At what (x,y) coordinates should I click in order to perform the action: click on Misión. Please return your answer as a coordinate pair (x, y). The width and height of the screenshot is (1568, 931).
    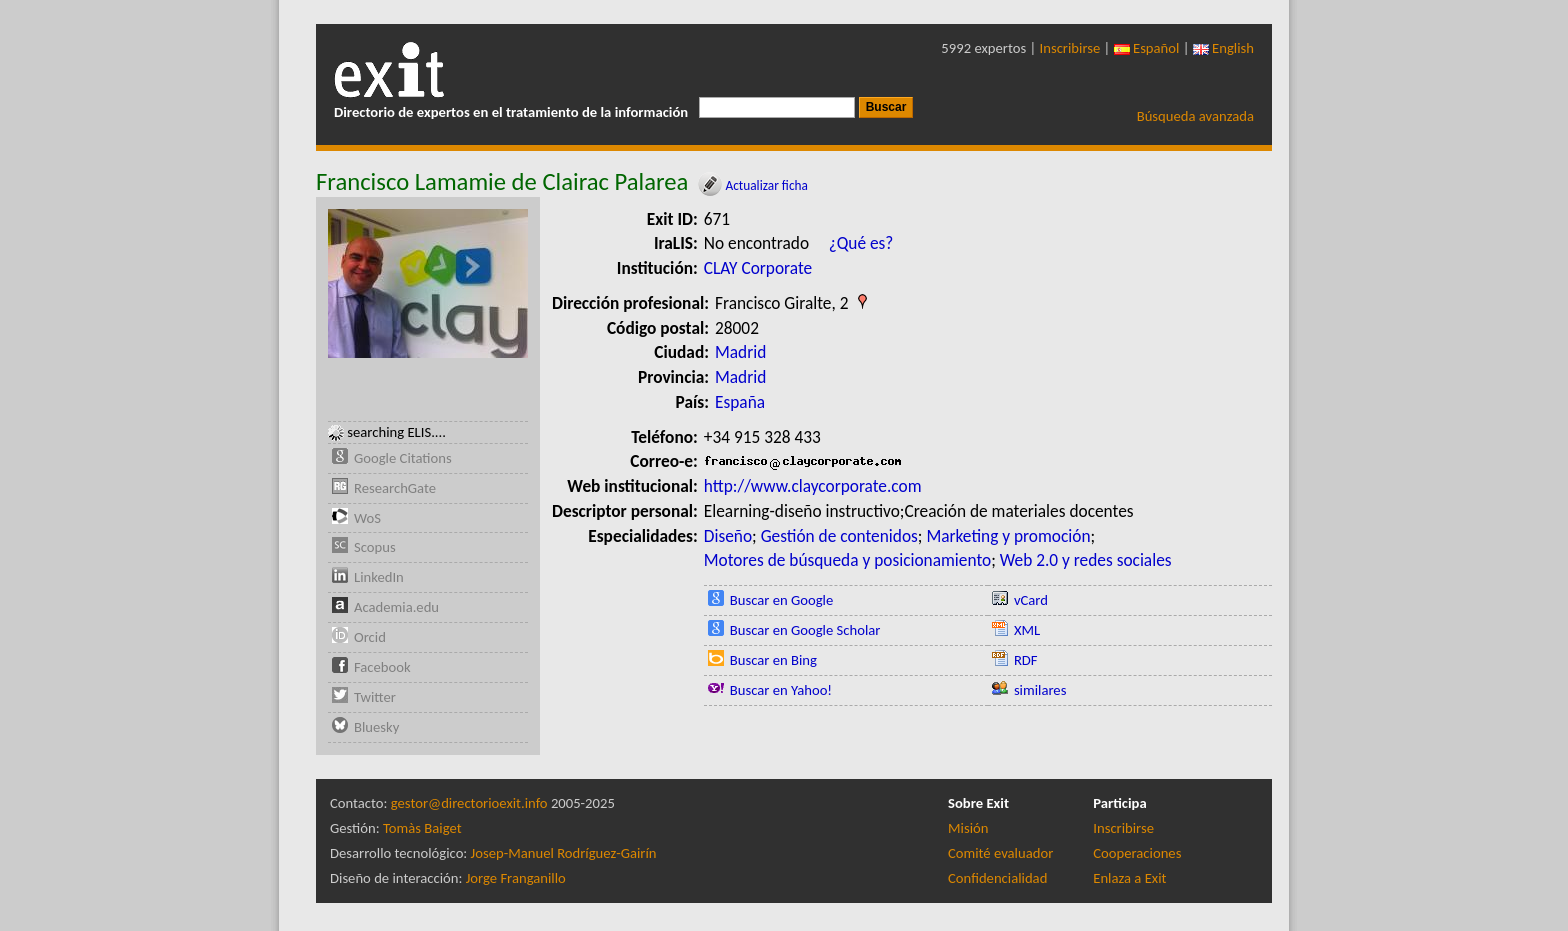
    Looking at the image, I should click on (968, 828).